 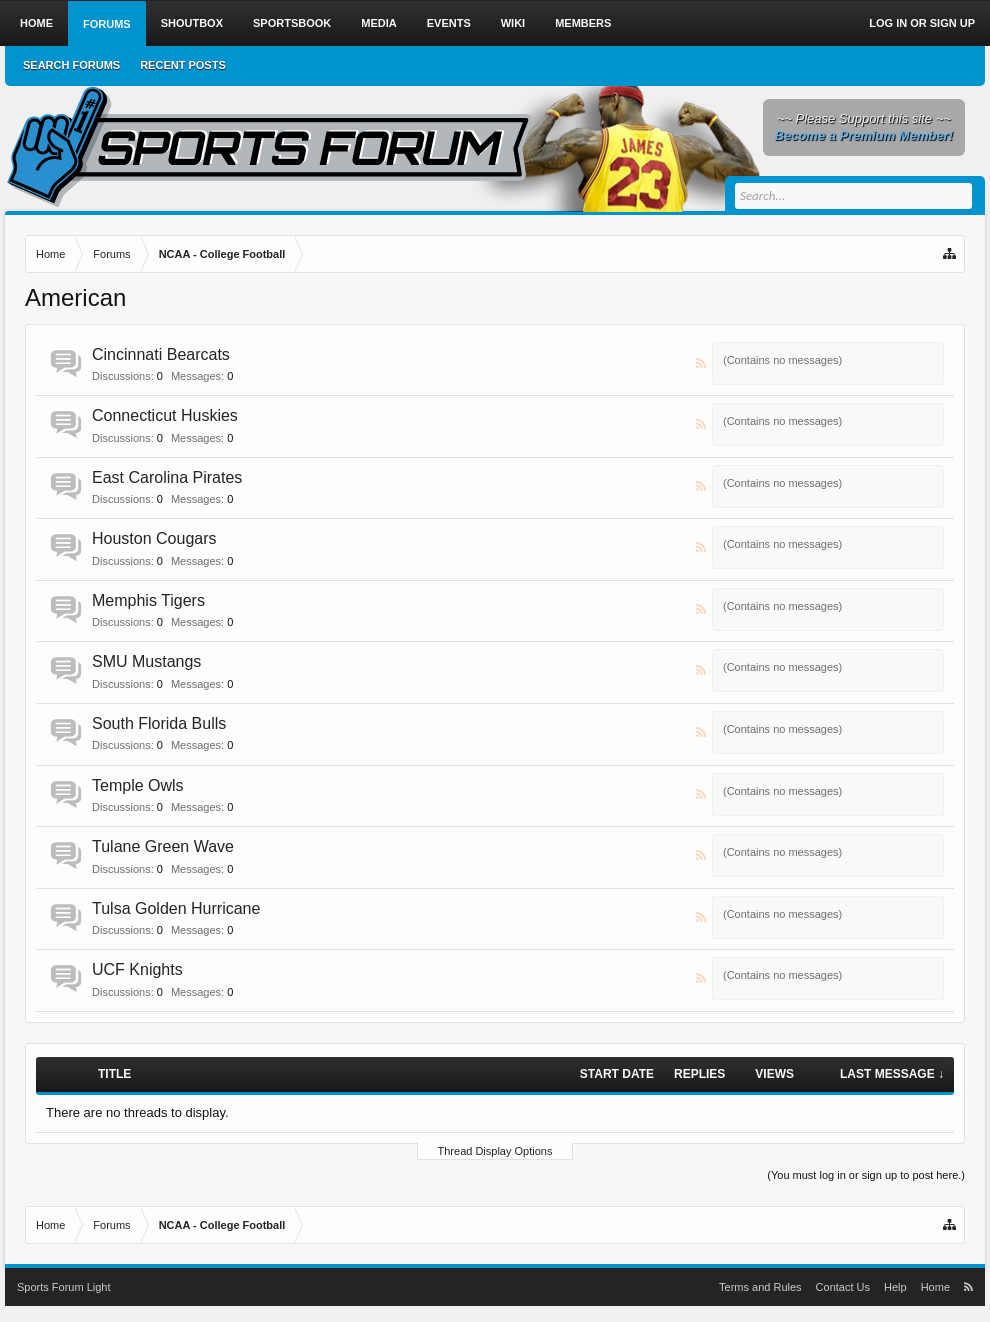 What do you see at coordinates (163, 846) in the screenshot?
I see `Tulane Green Wave` at bounding box center [163, 846].